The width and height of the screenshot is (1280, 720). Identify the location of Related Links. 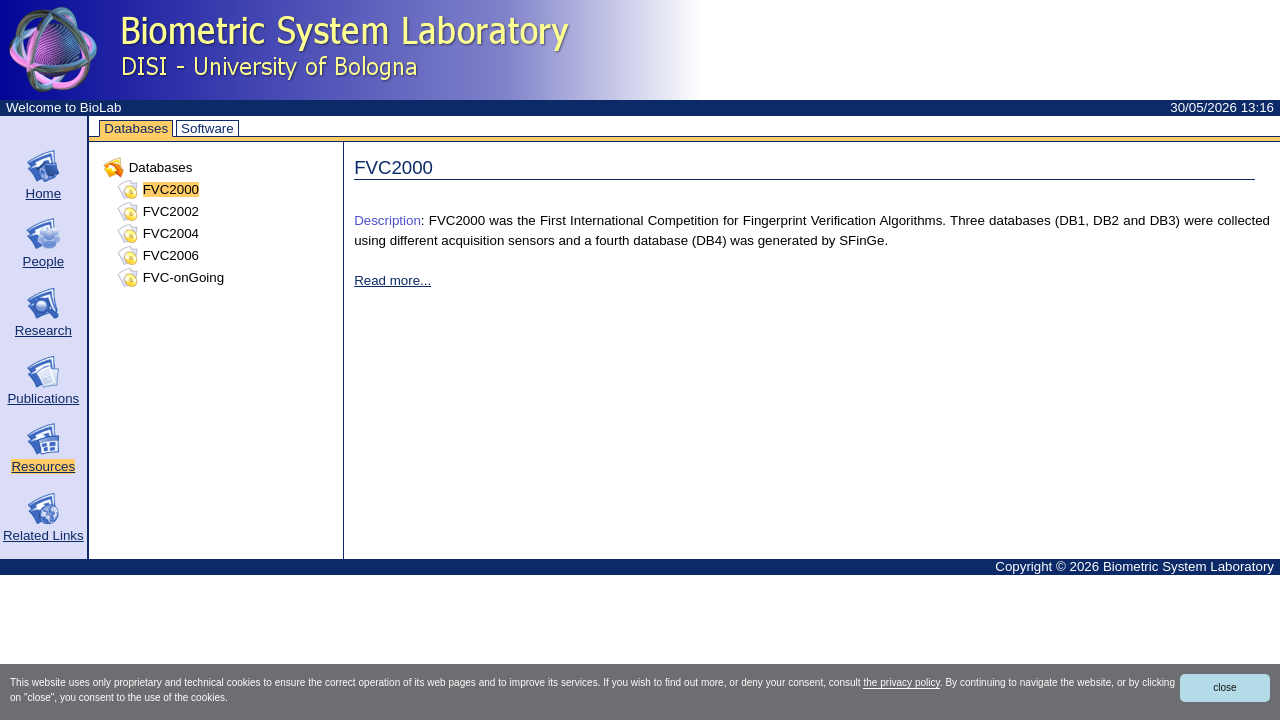
(43, 535).